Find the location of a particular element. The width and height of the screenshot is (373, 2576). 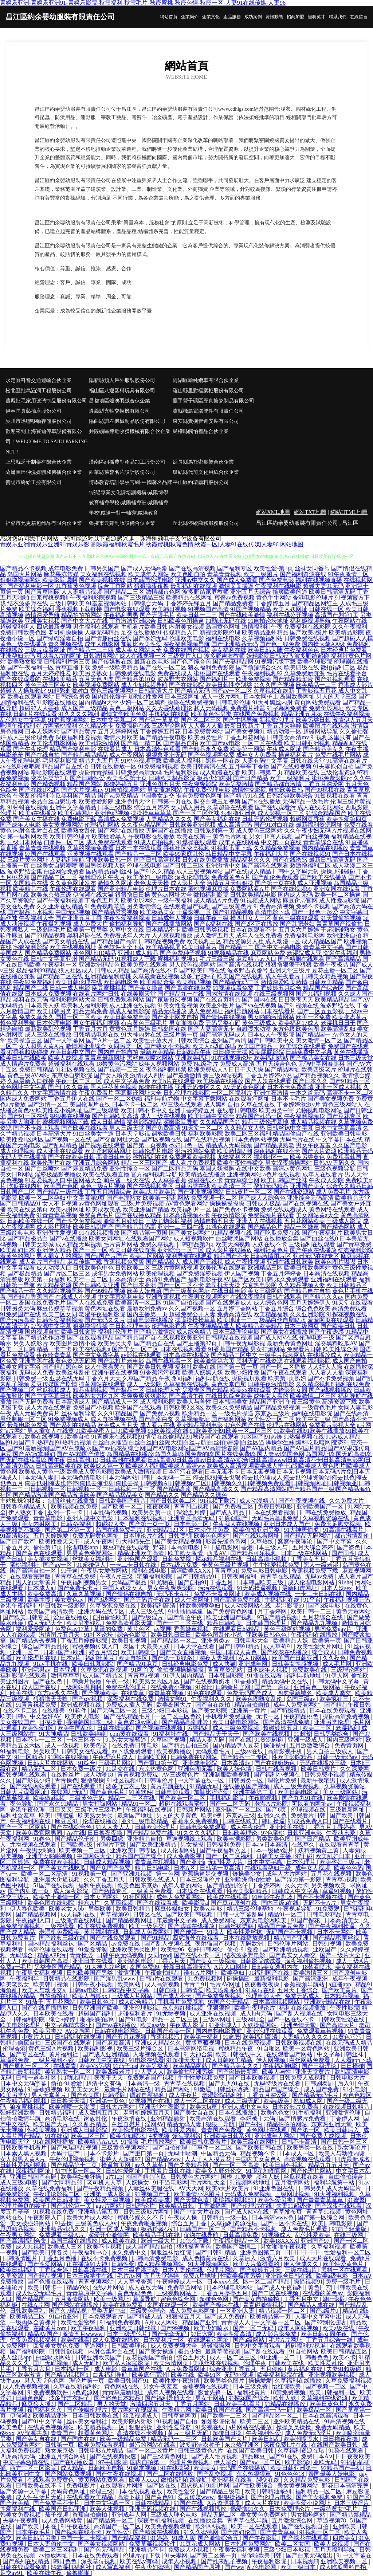

国产午夜福利一区 is located at coordinates (30, 667).